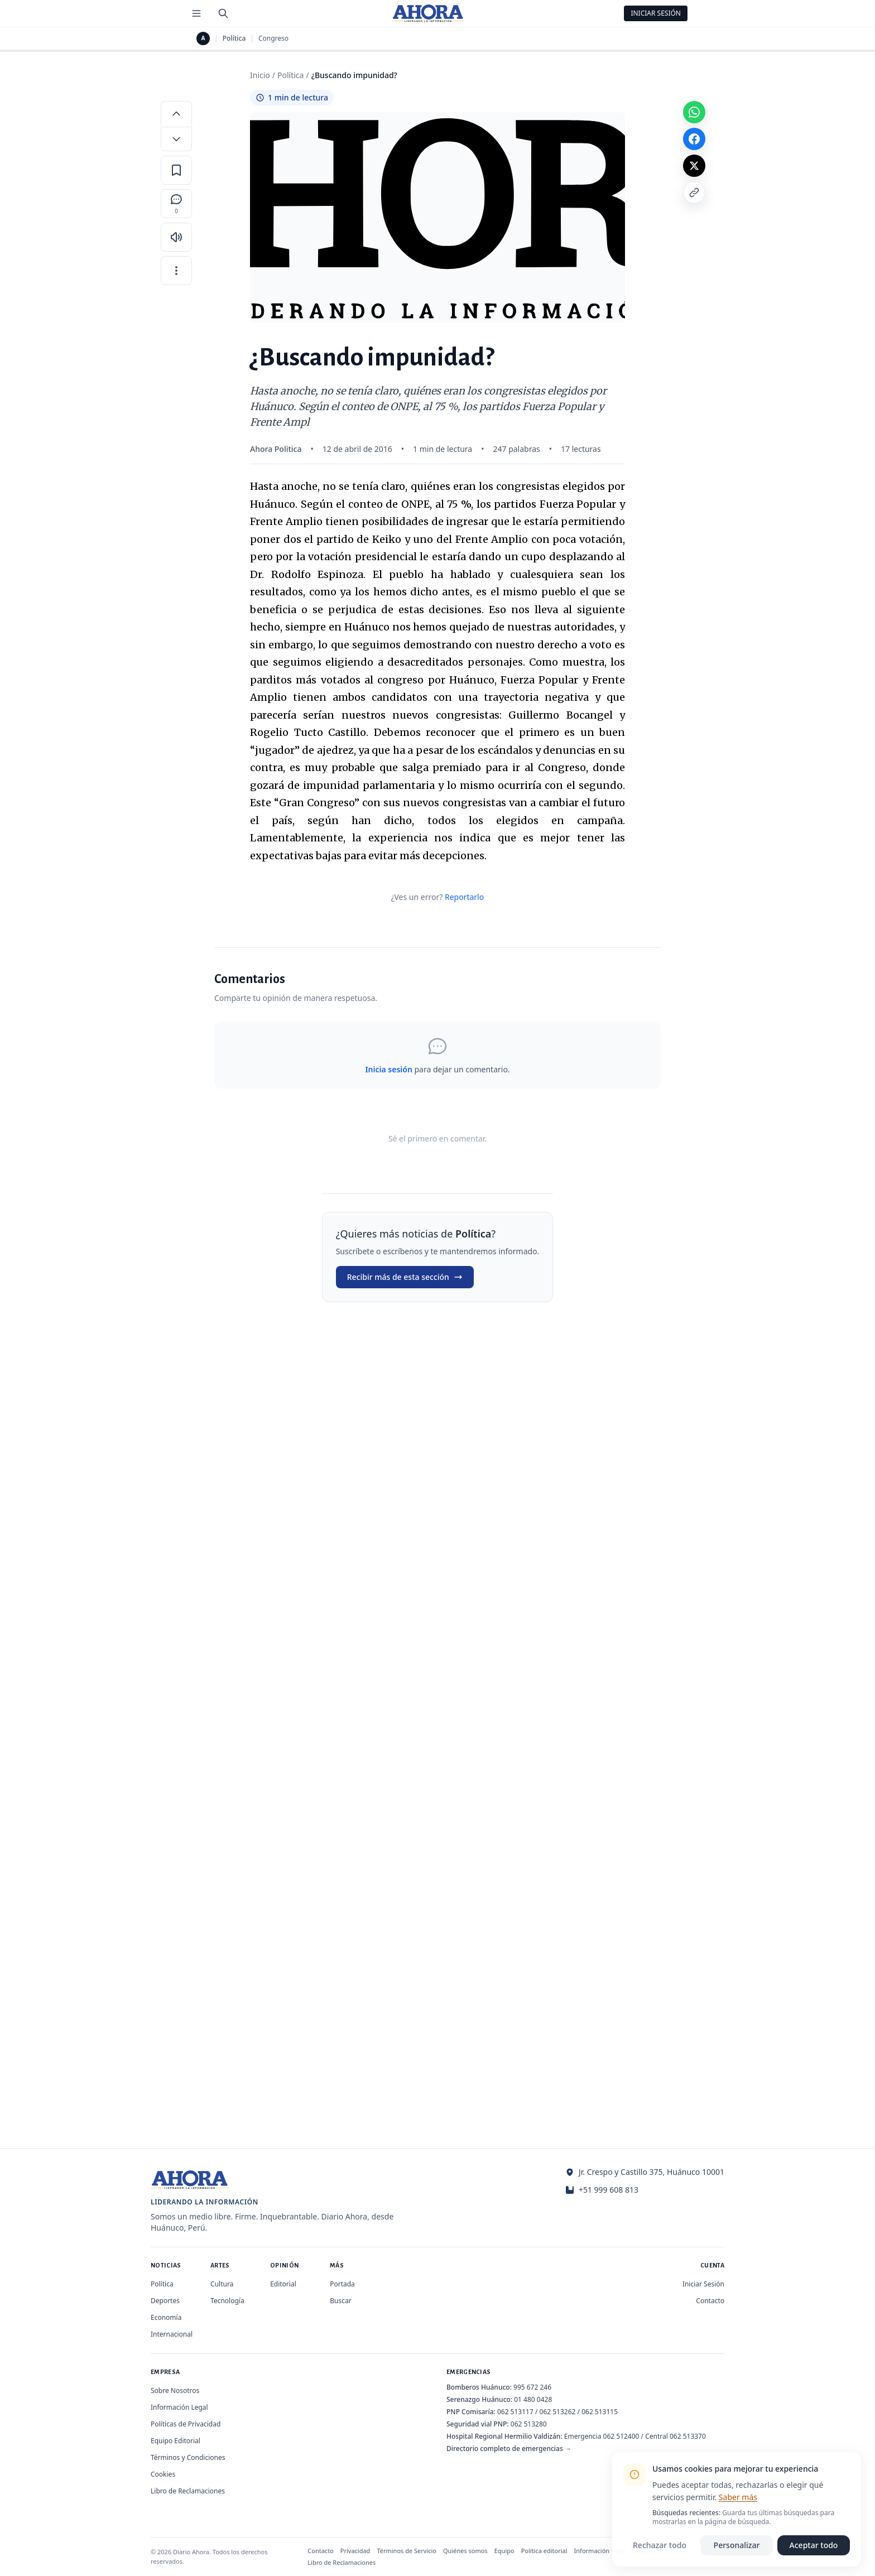  Describe the element at coordinates (176, 237) in the screenshot. I see `[Escuchar artículo]` at that location.